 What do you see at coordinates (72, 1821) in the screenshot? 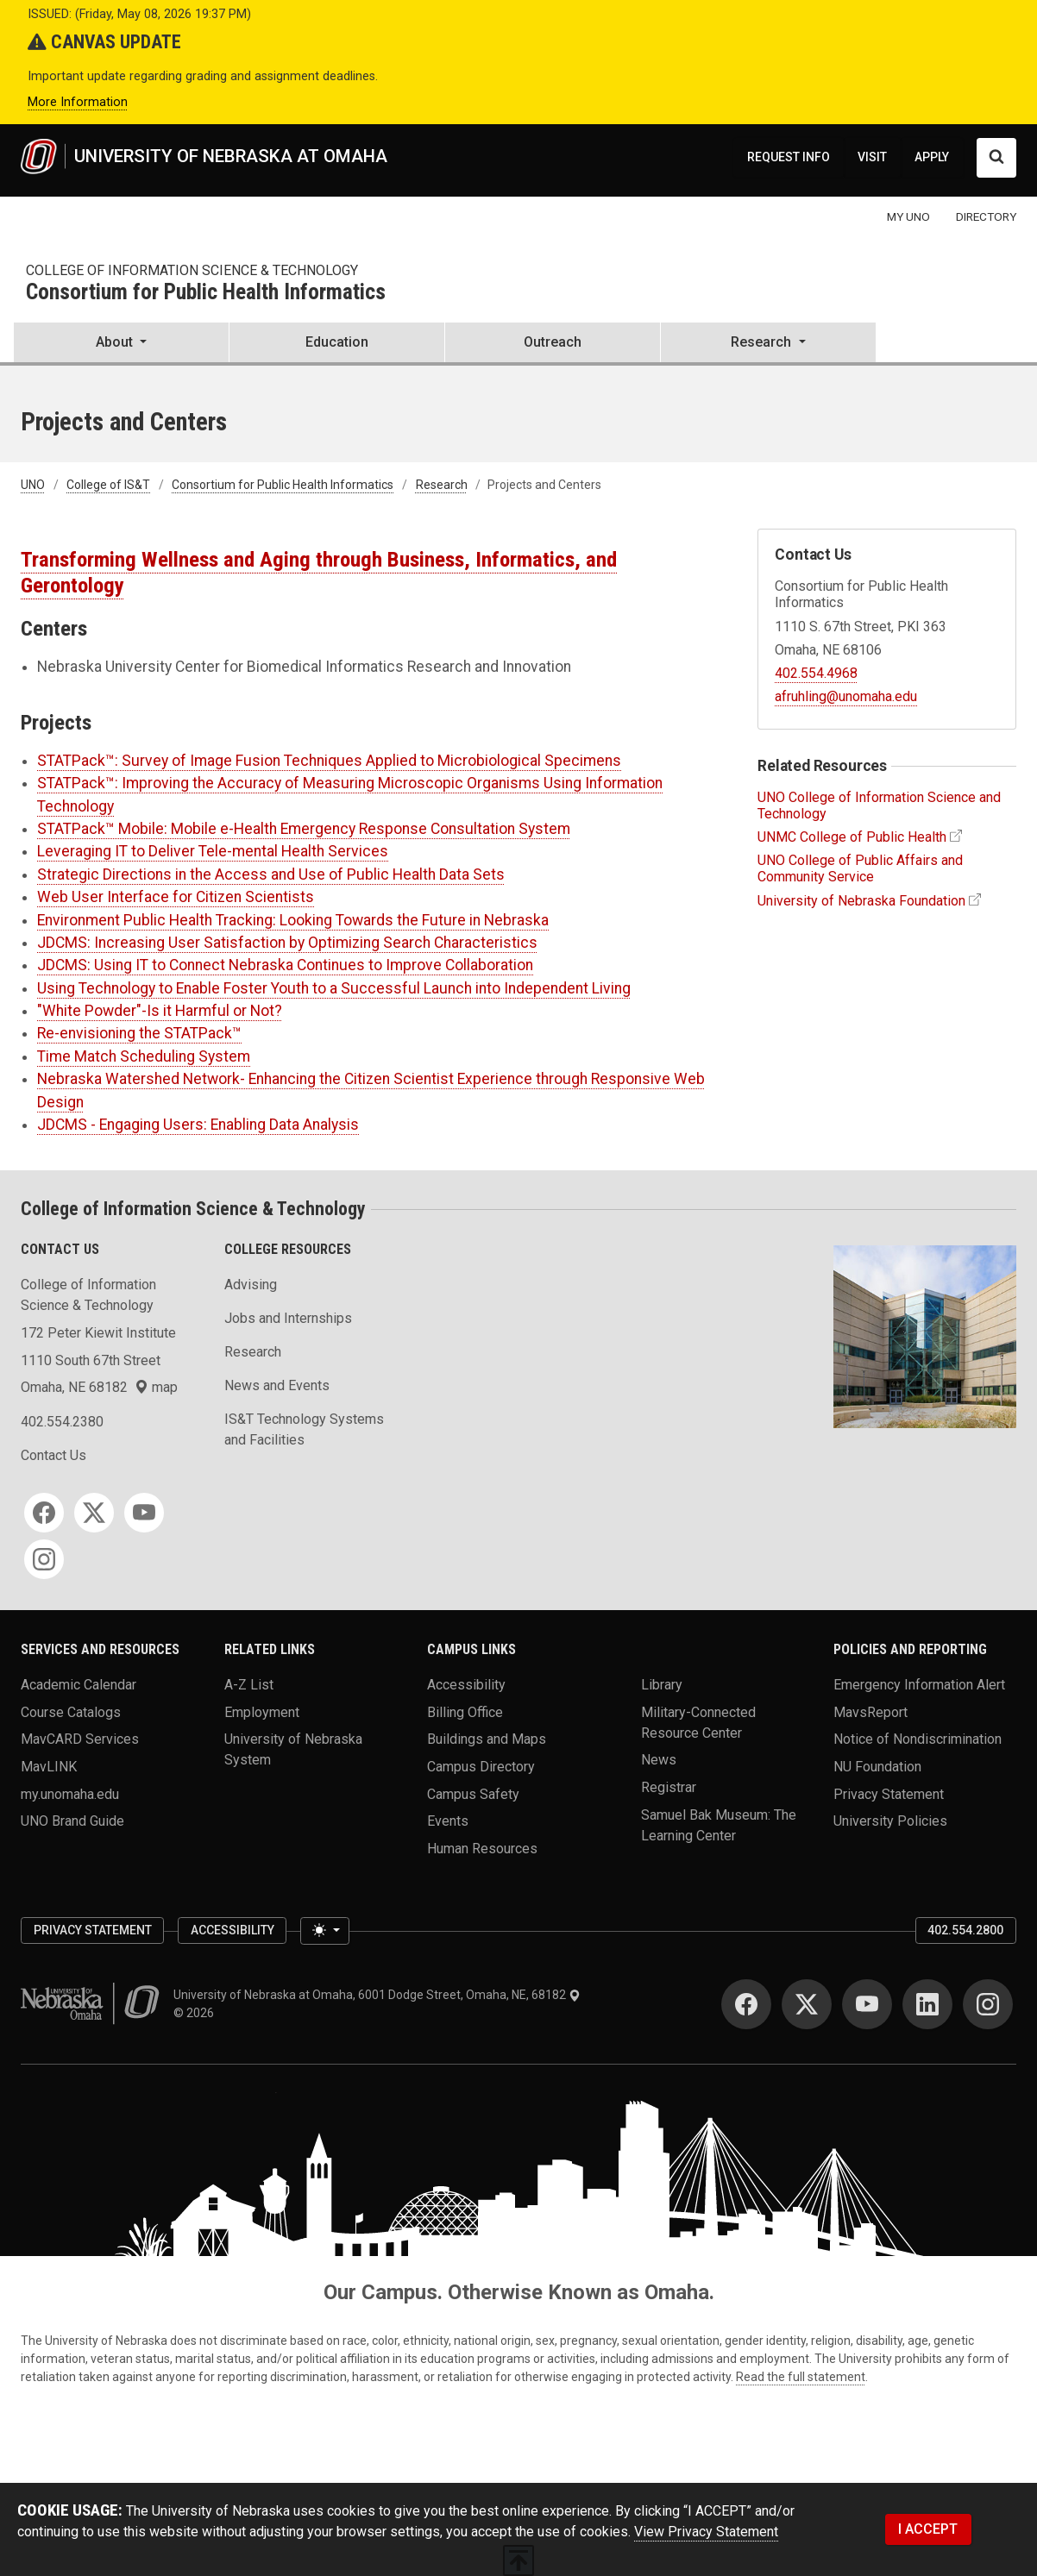
I see `UNO Brand Guide` at bounding box center [72, 1821].